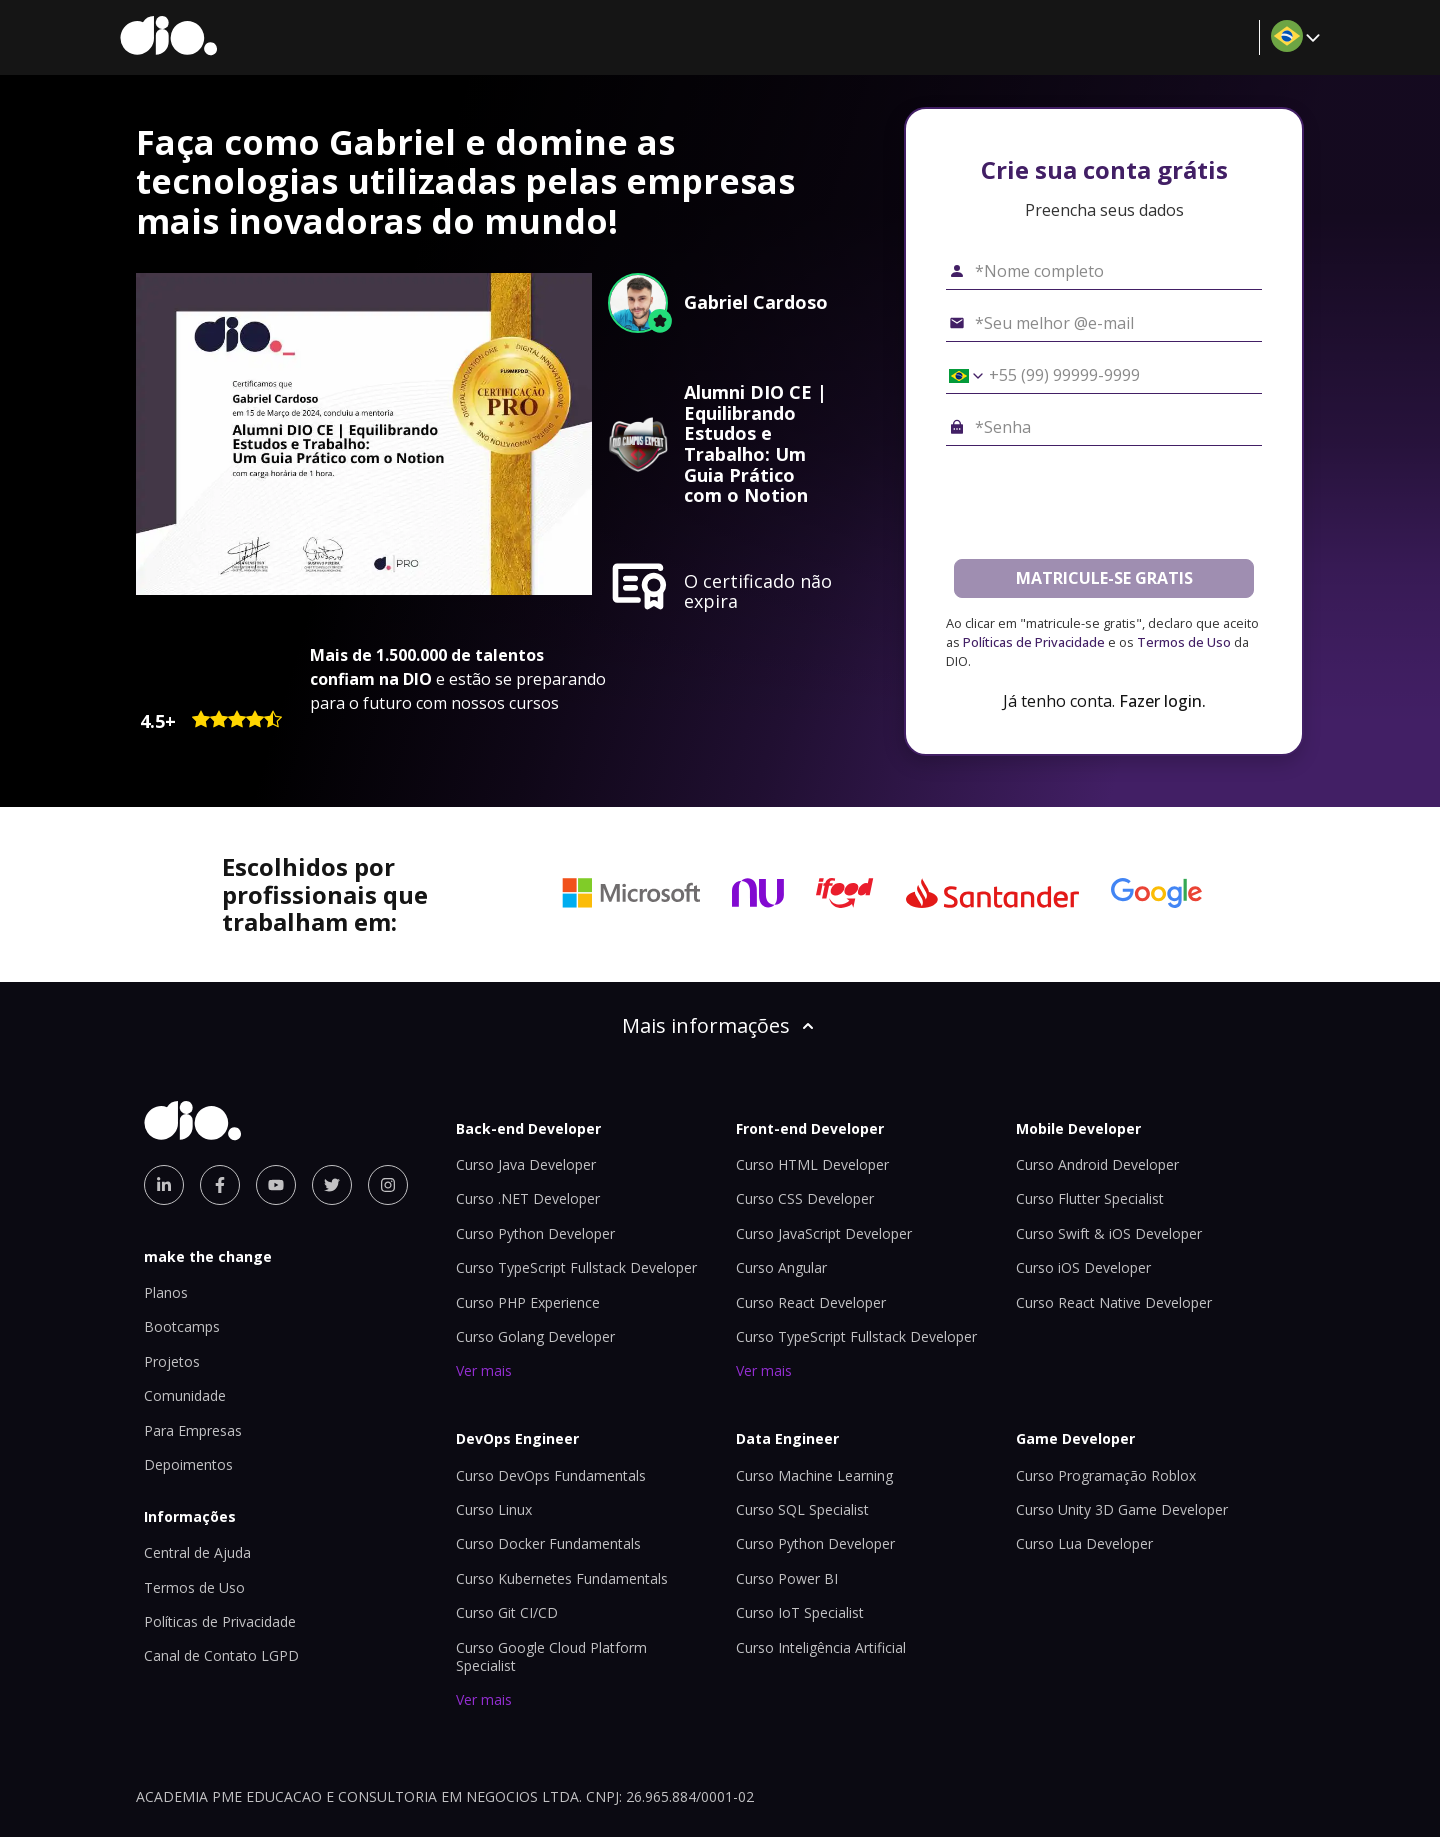 The width and height of the screenshot is (1440, 1837). What do you see at coordinates (526, 1164) in the screenshot?
I see `Curso Java Developer` at bounding box center [526, 1164].